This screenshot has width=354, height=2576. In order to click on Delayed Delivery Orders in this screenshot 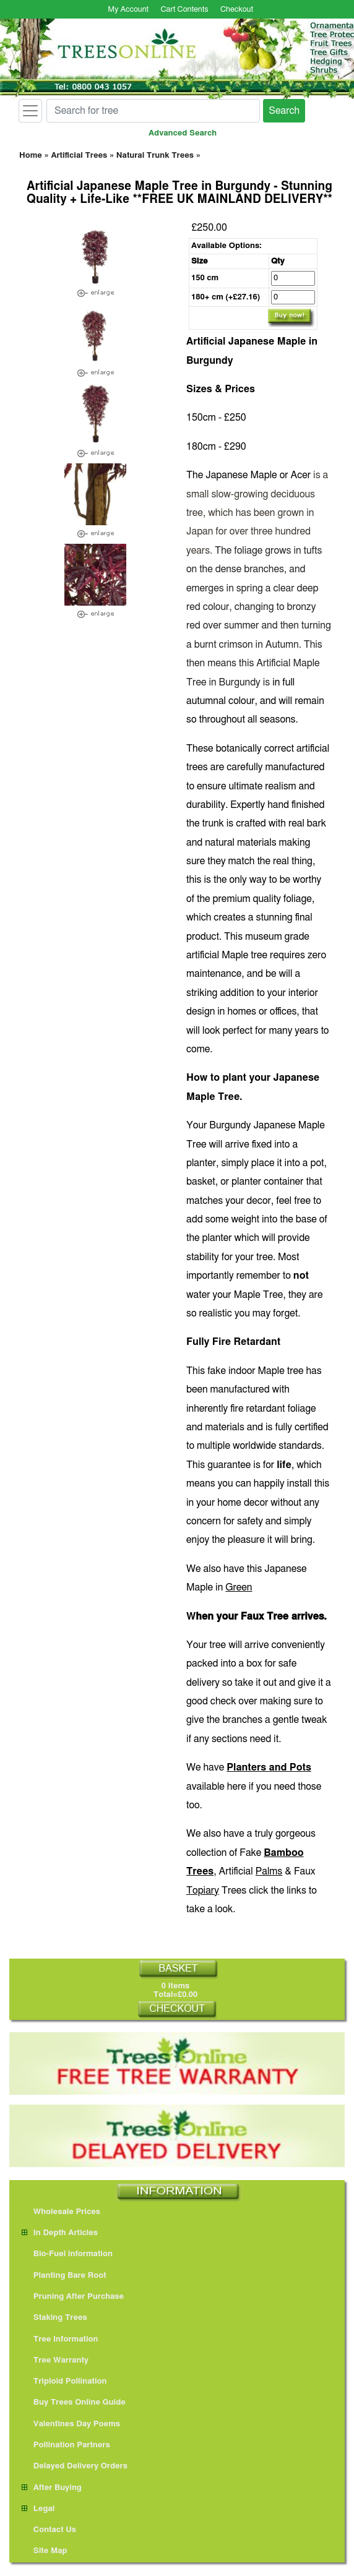, I will do `click(74, 2466)`.